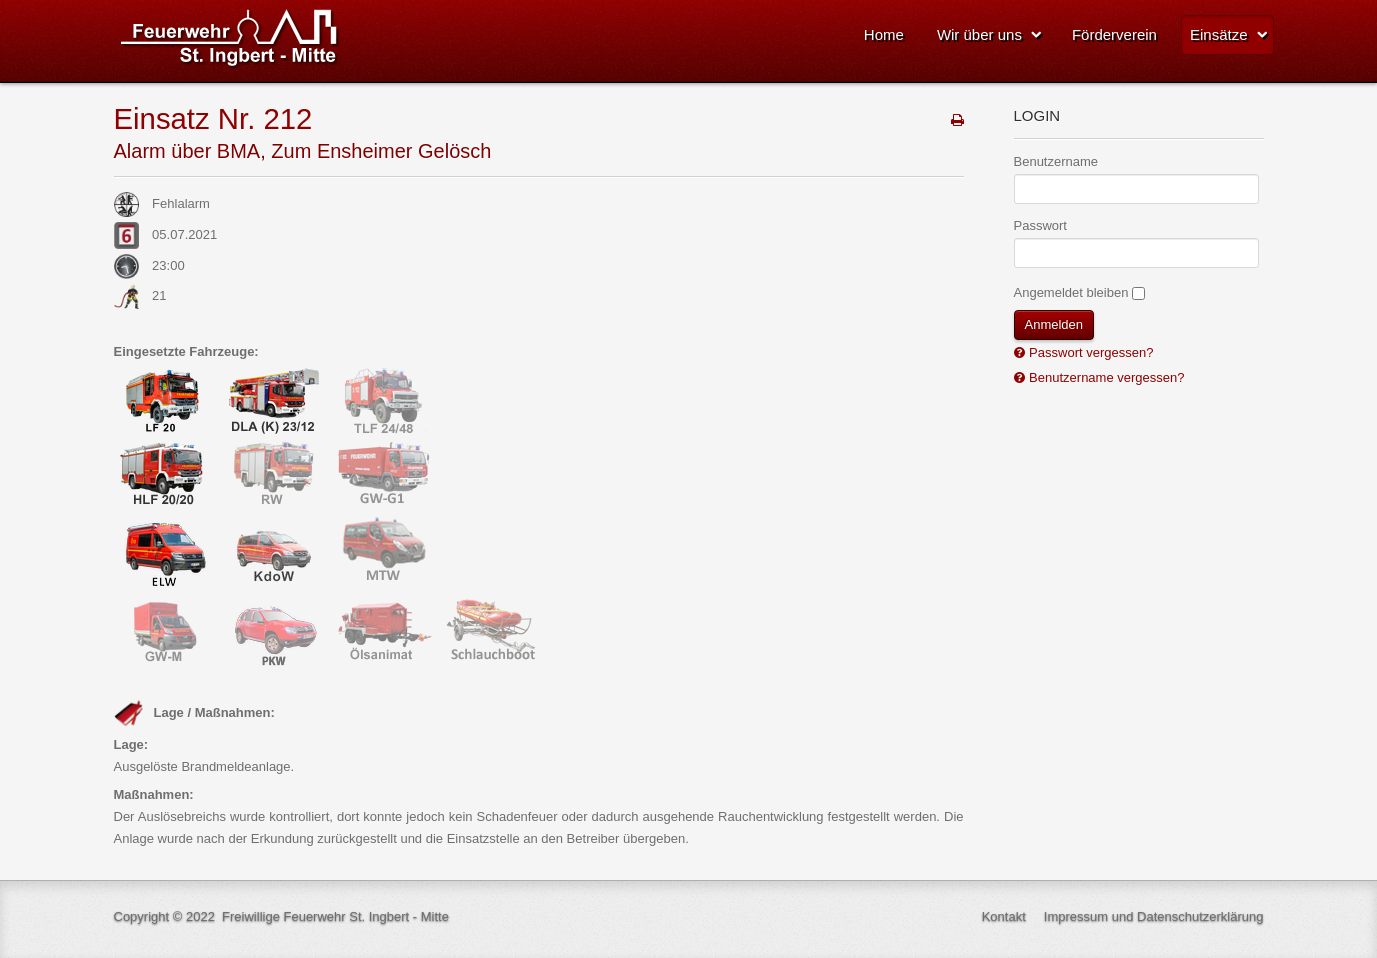 The height and width of the screenshot is (958, 1377). Describe the element at coordinates (1114, 34) in the screenshot. I see `Förderverein` at that location.